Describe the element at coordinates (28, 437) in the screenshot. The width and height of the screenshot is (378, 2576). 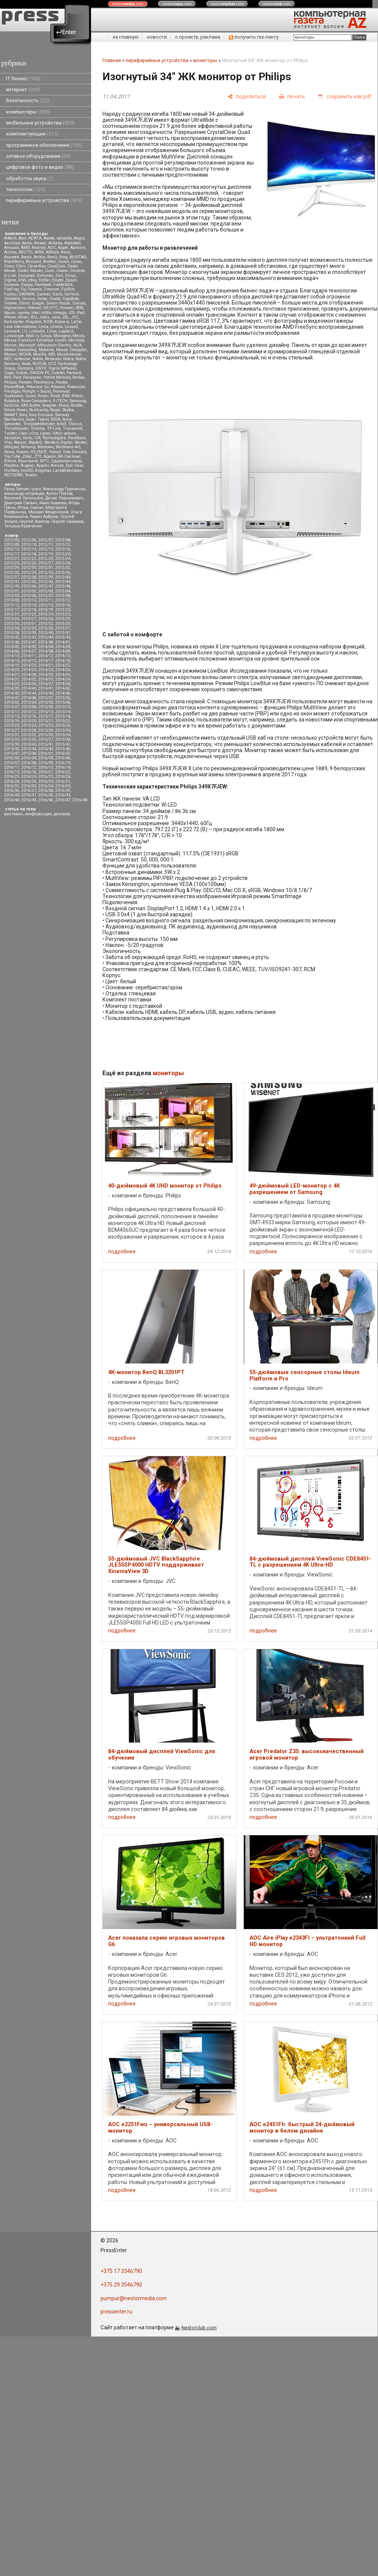
I see `Vertu` at that location.